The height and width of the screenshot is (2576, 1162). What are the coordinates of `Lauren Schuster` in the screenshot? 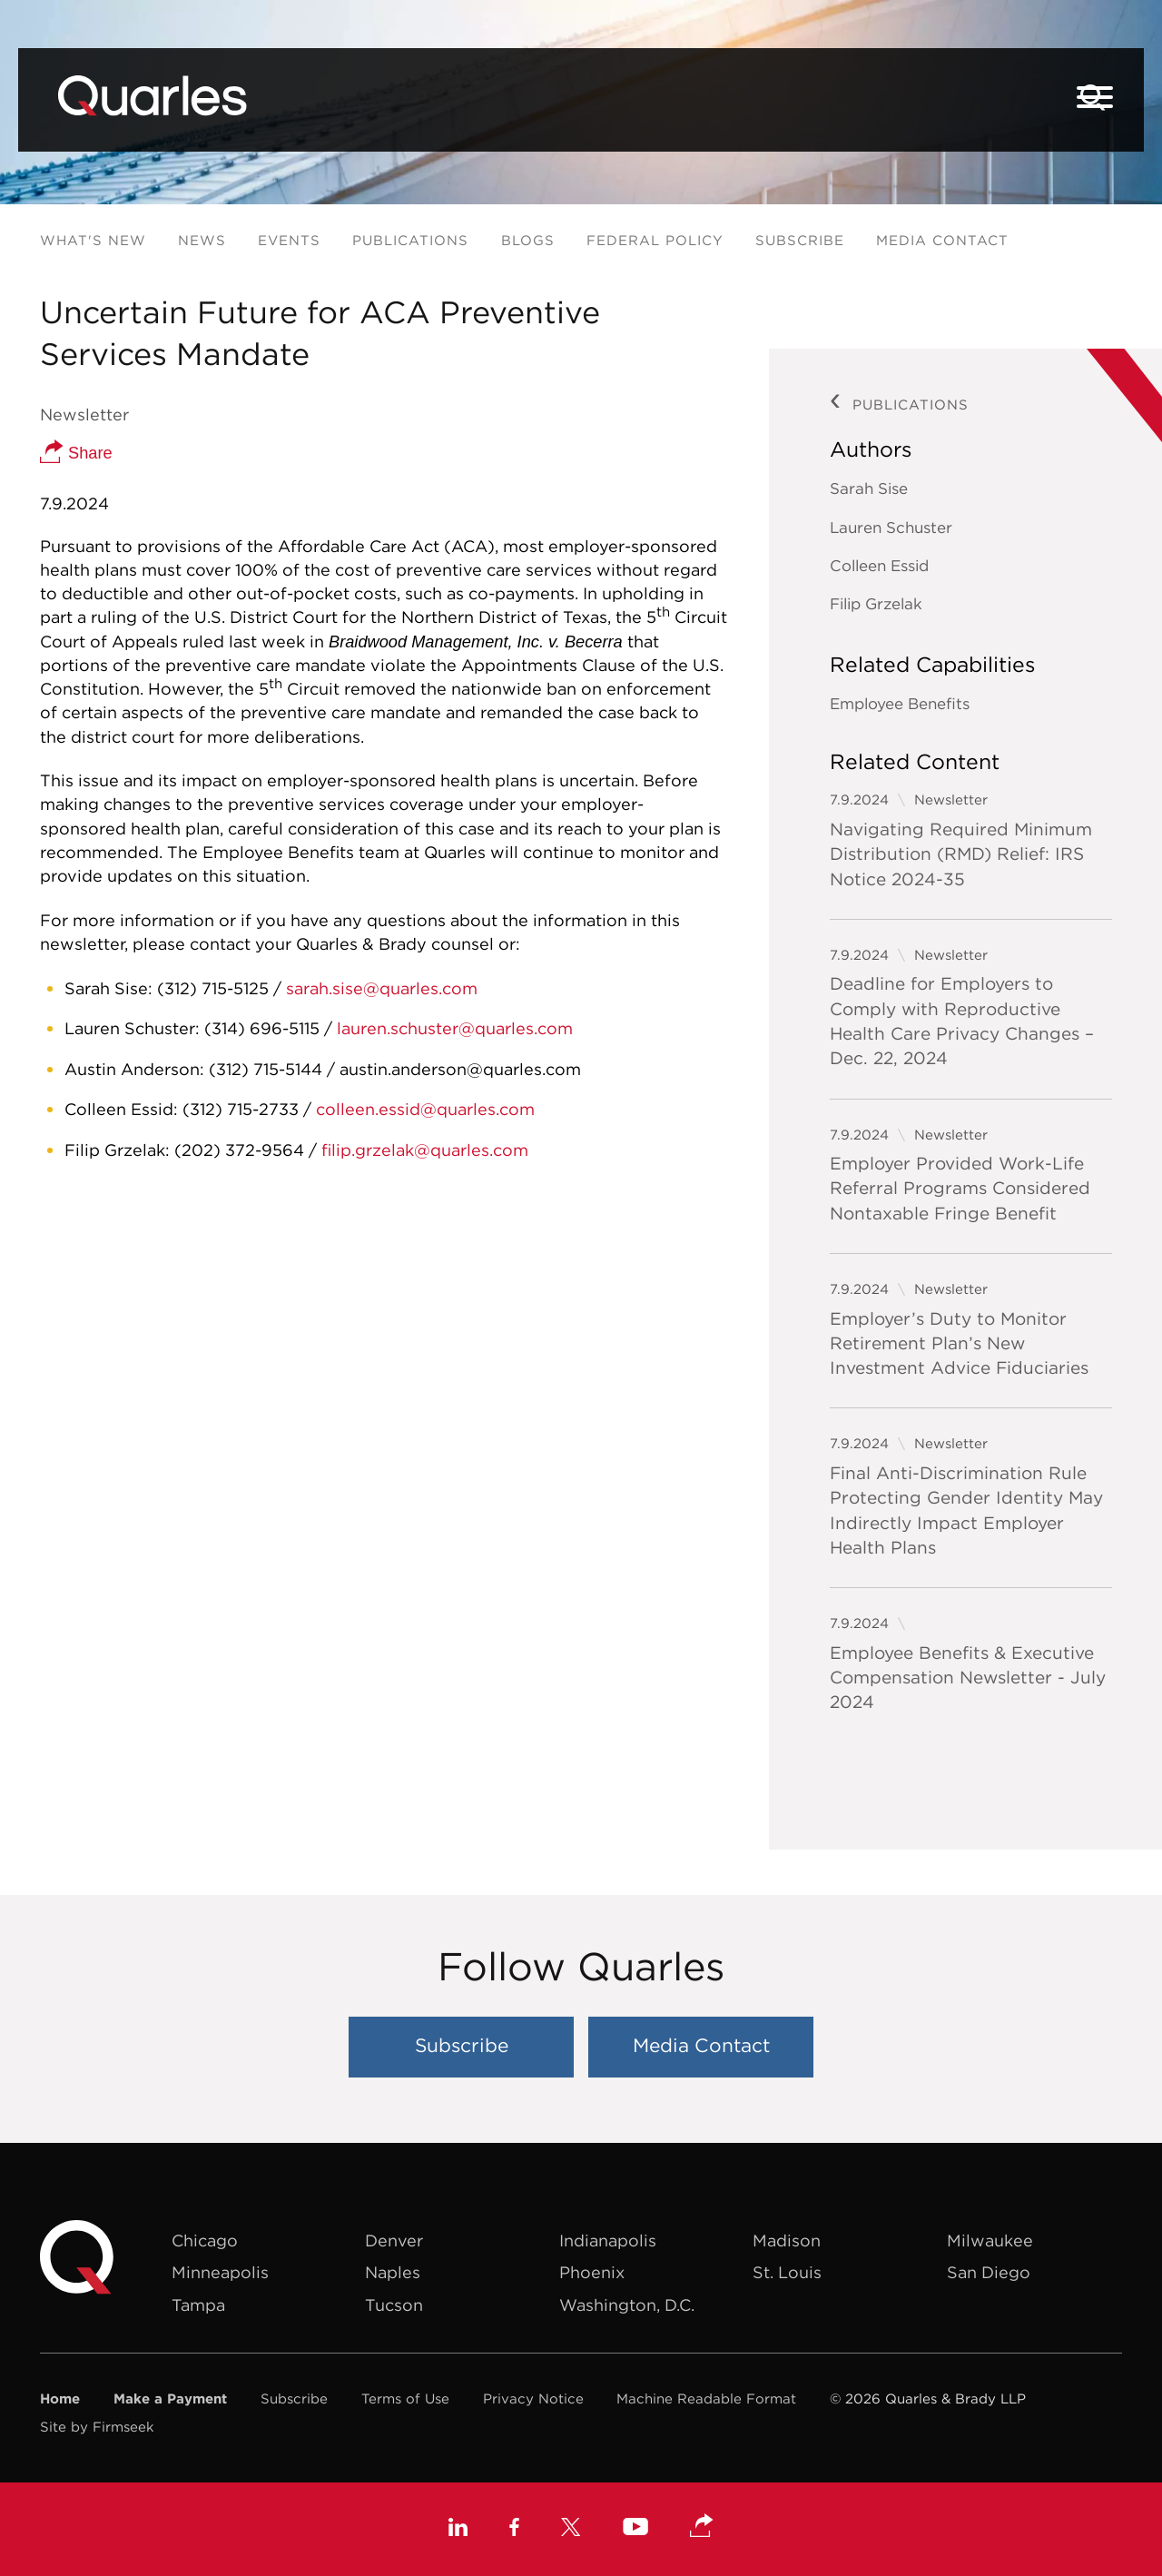 It's located at (891, 528).